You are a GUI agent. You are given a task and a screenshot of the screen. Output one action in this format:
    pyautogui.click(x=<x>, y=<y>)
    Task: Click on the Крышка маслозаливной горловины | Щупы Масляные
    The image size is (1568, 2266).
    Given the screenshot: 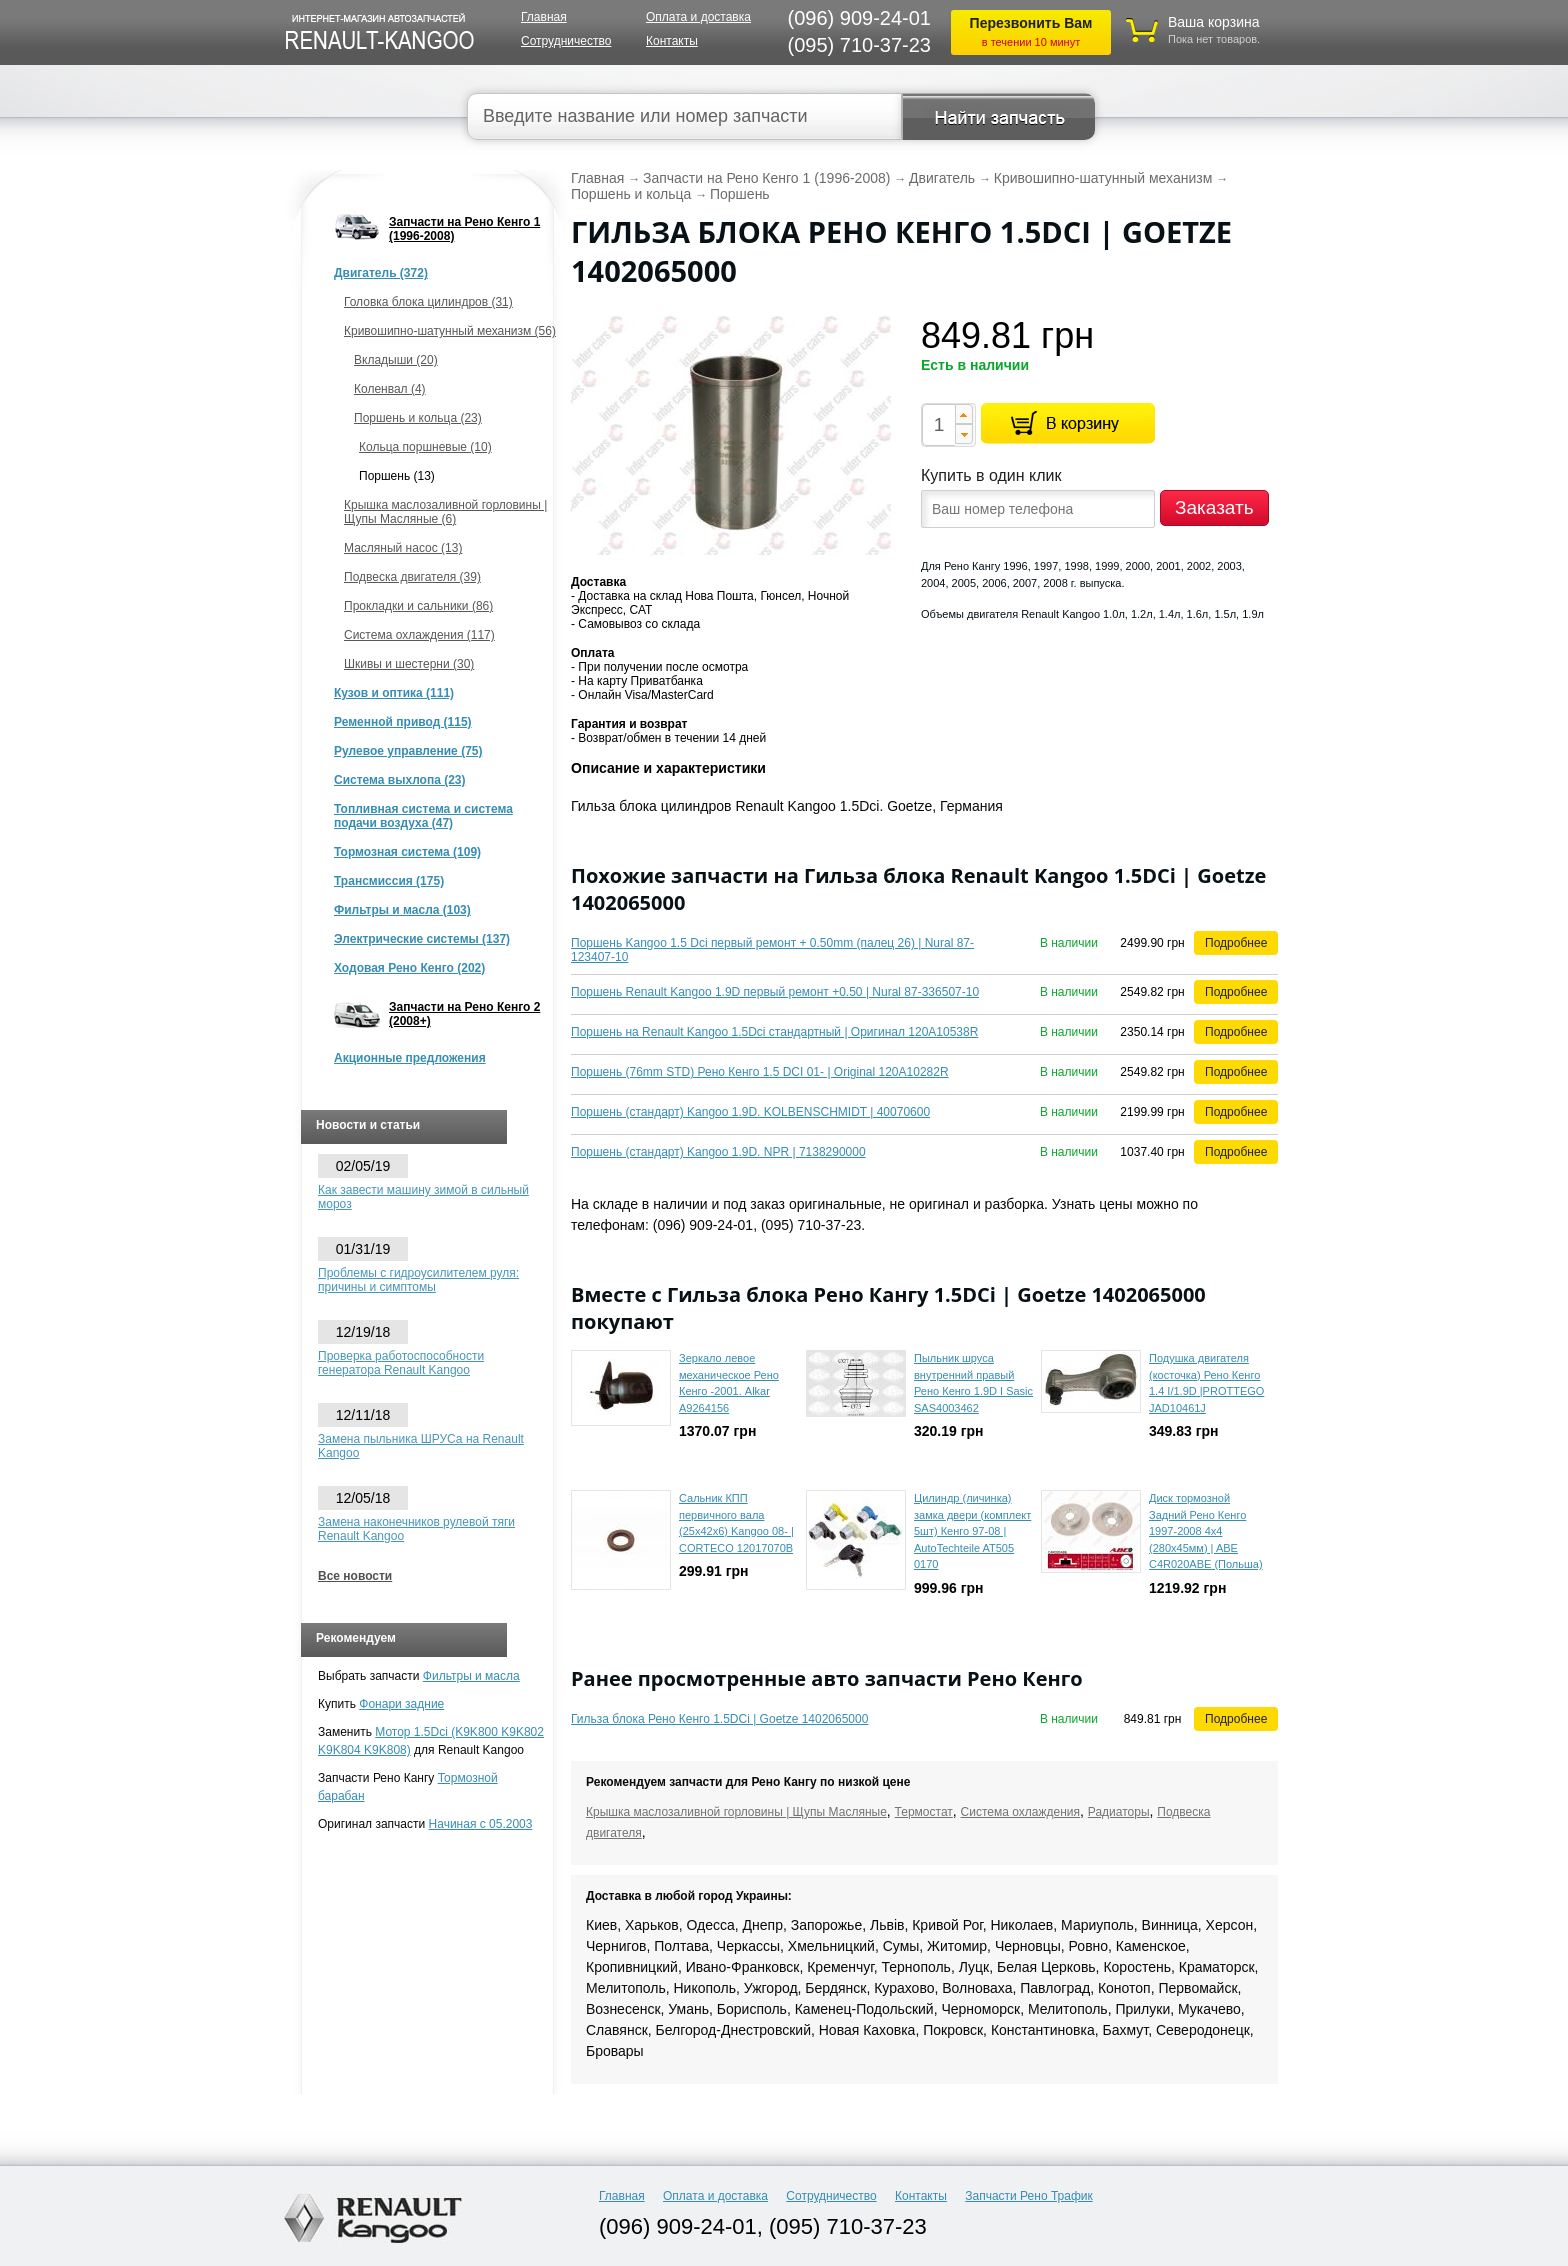 What is the action you would take?
    pyautogui.click(x=736, y=1812)
    